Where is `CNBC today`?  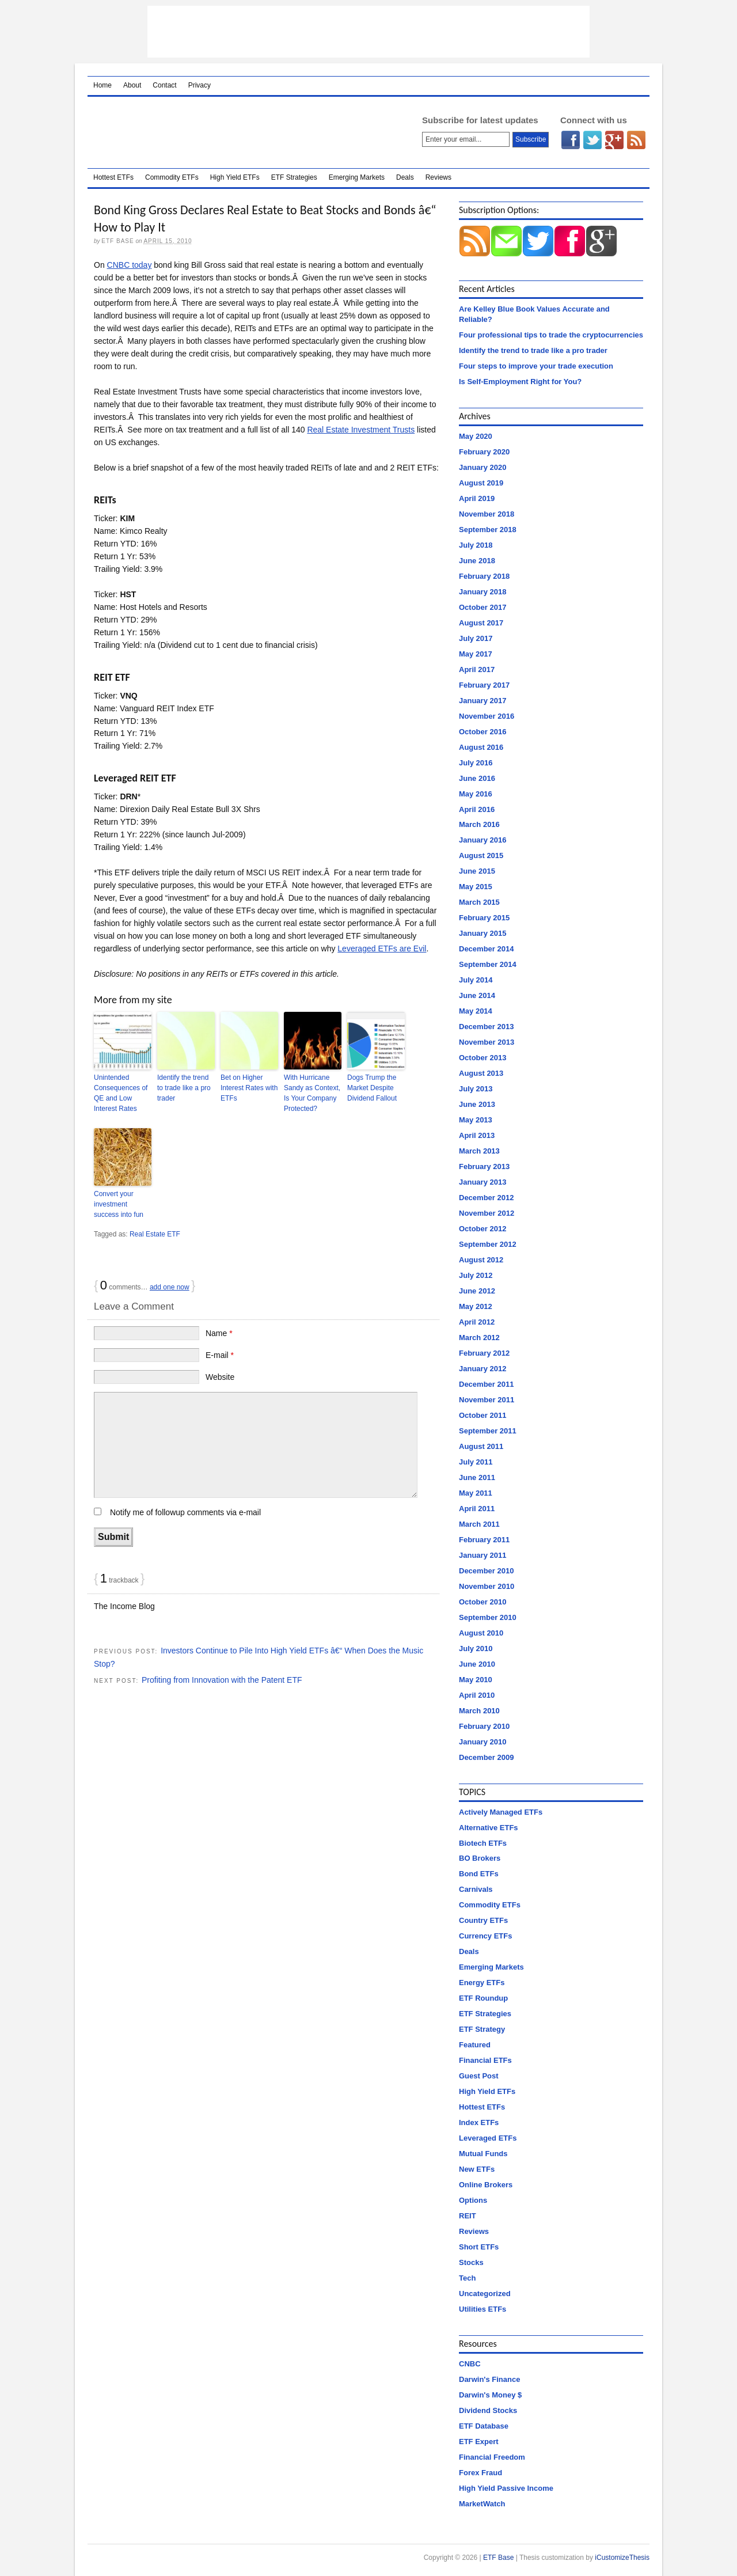 CNBC today is located at coordinates (129, 265).